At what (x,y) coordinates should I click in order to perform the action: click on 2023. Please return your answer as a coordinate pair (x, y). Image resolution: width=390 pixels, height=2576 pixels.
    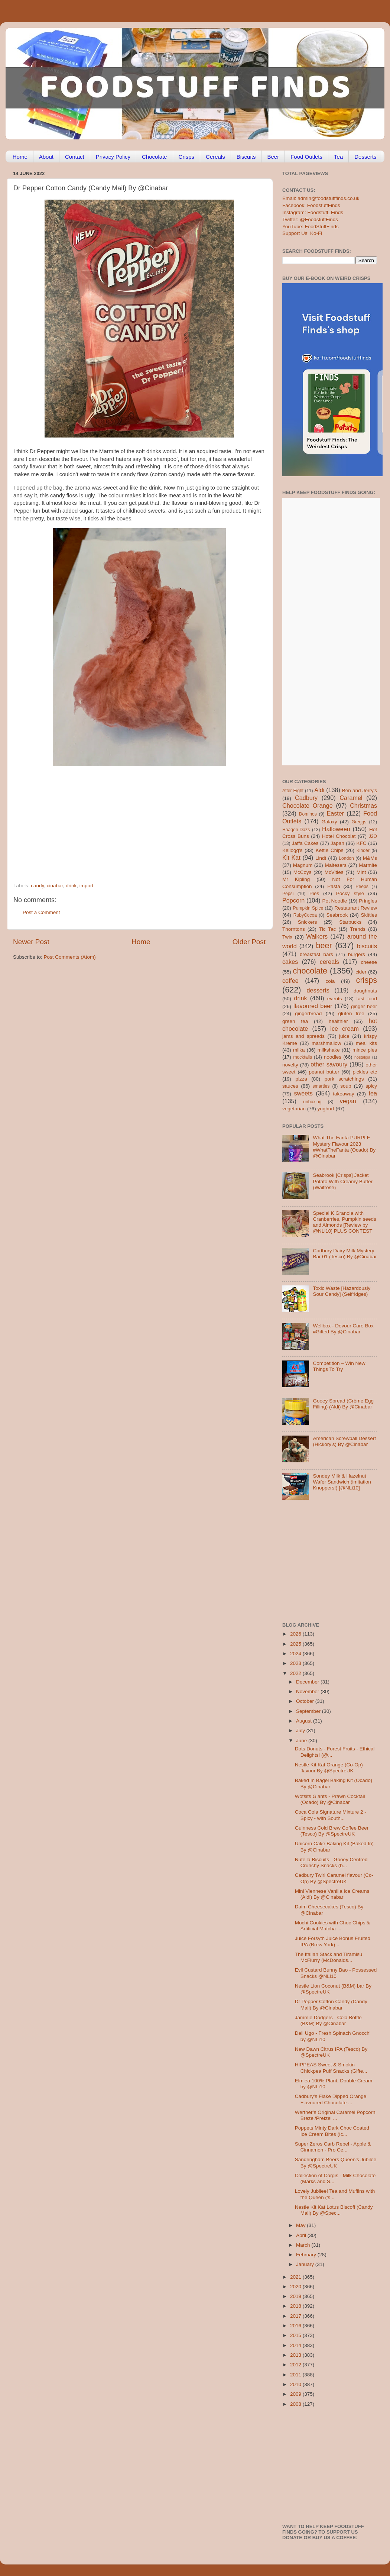
    Looking at the image, I should click on (296, 1663).